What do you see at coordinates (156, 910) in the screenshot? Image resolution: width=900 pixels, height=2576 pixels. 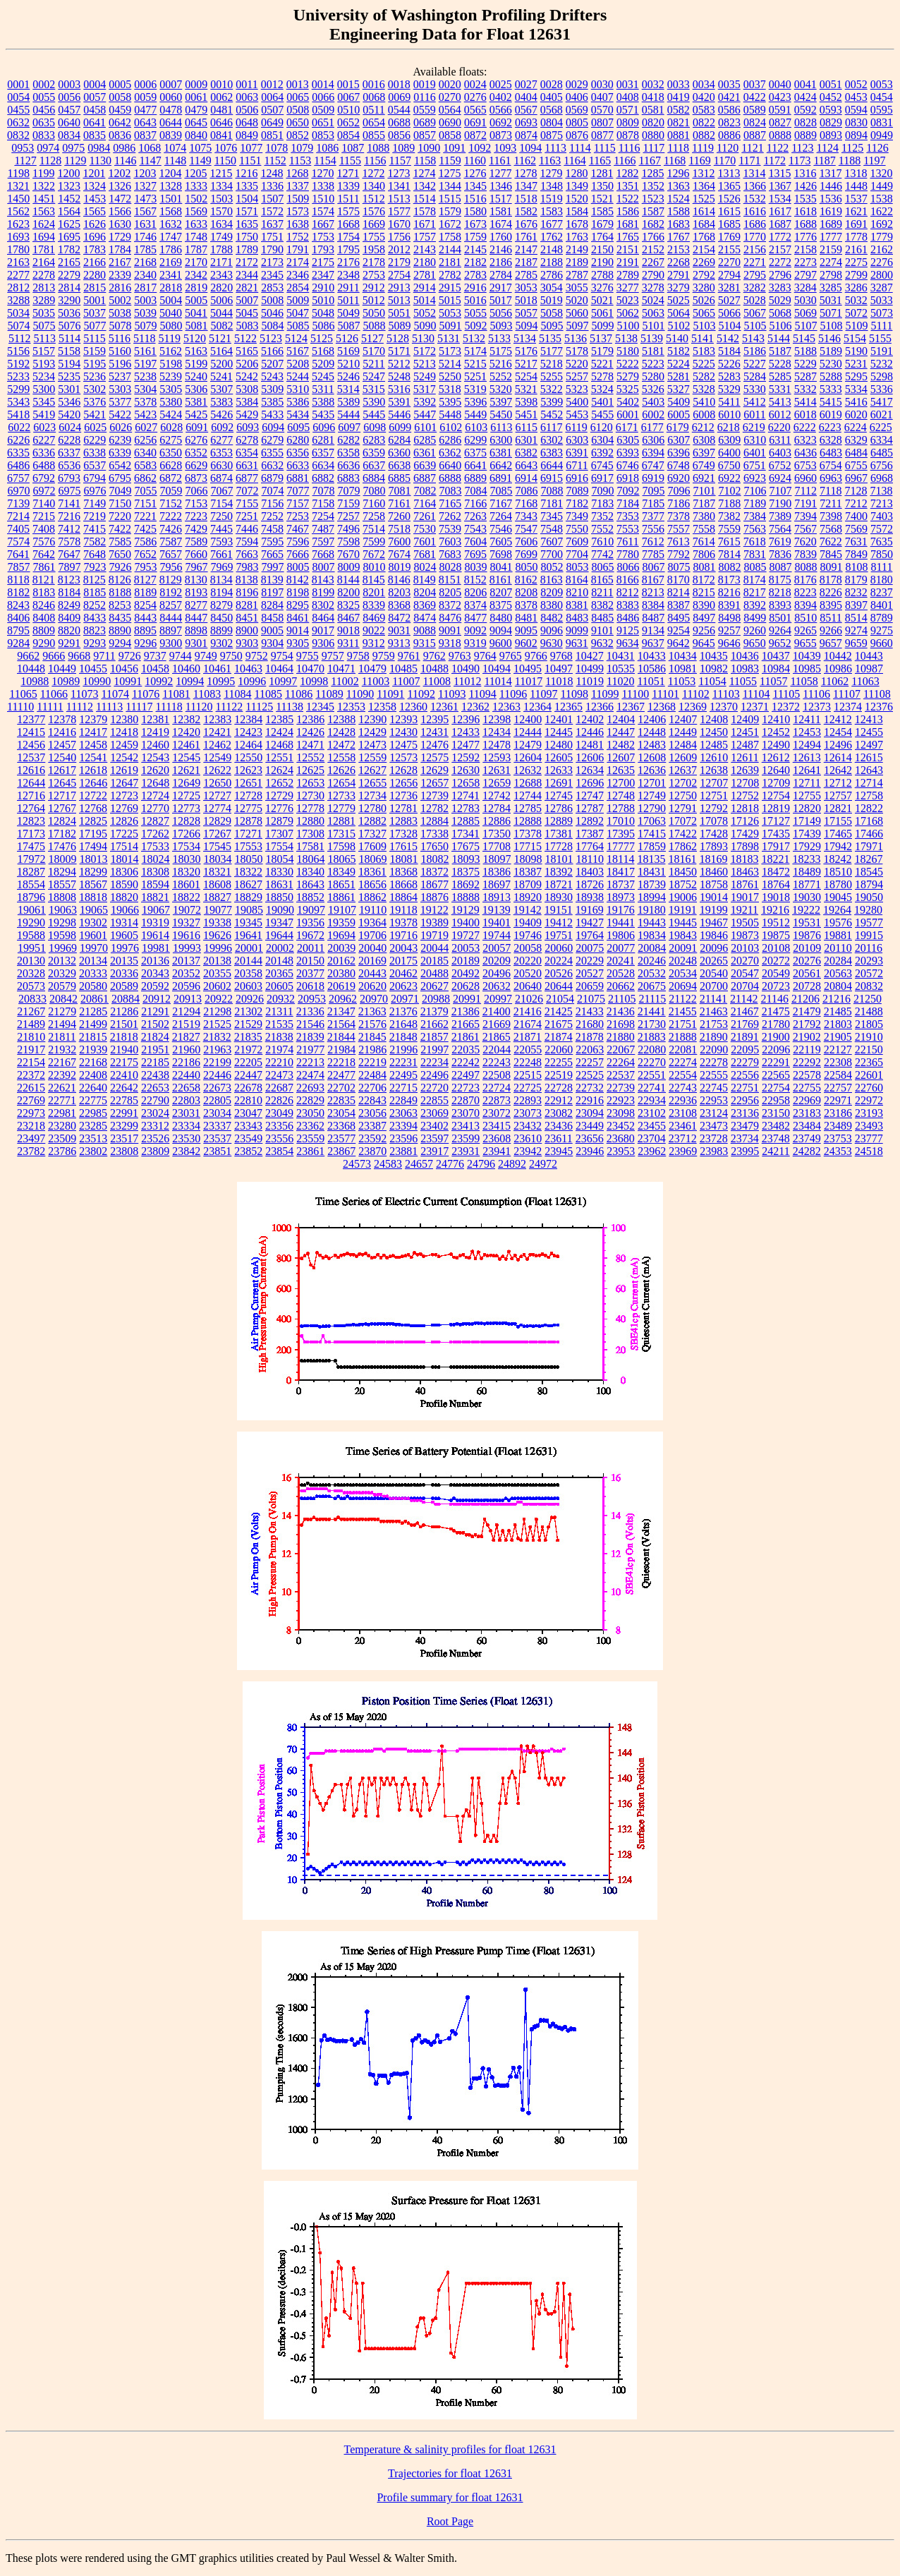 I see `19067` at bounding box center [156, 910].